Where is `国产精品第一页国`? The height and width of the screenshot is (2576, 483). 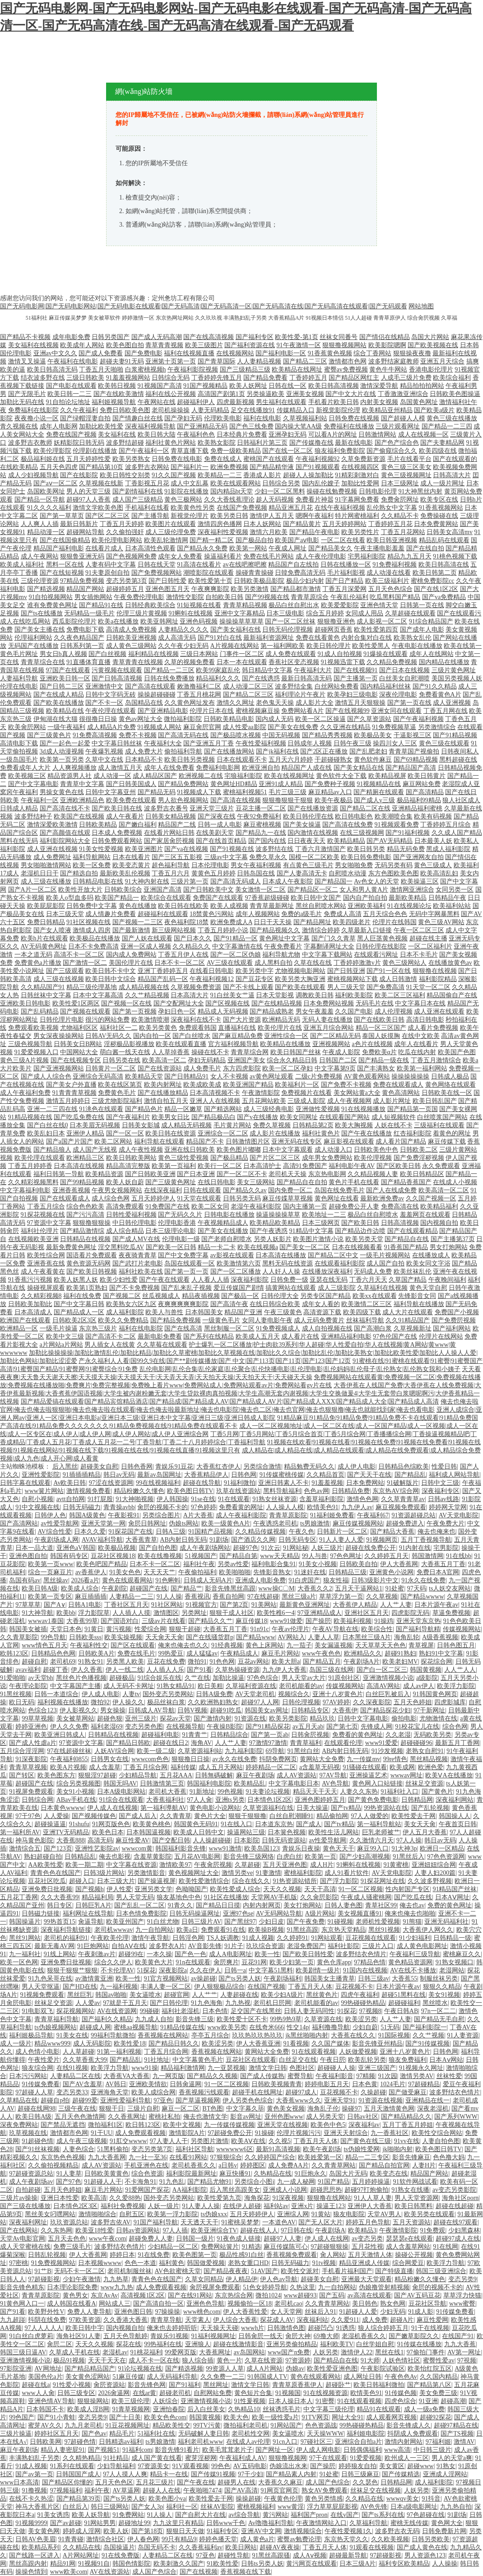 国产精品第一页国 is located at coordinates (412, 1109).